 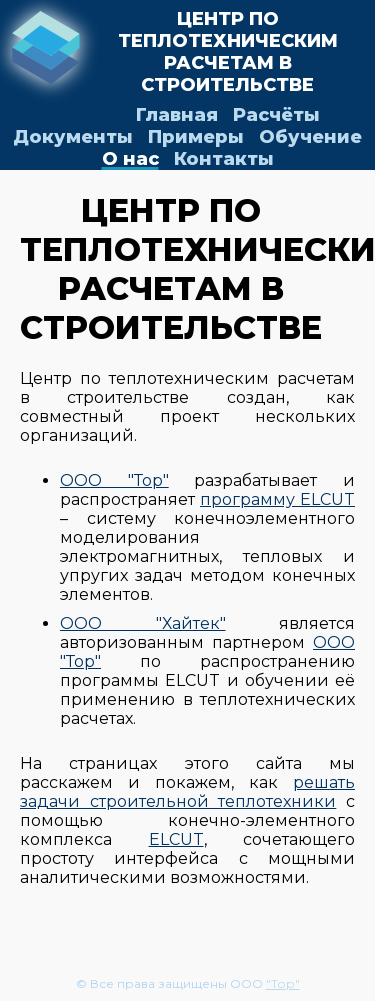 What do you see at coordinates (276, 115) in the screenshot?
I see `Расчёты` at bounding box center [276, 115].